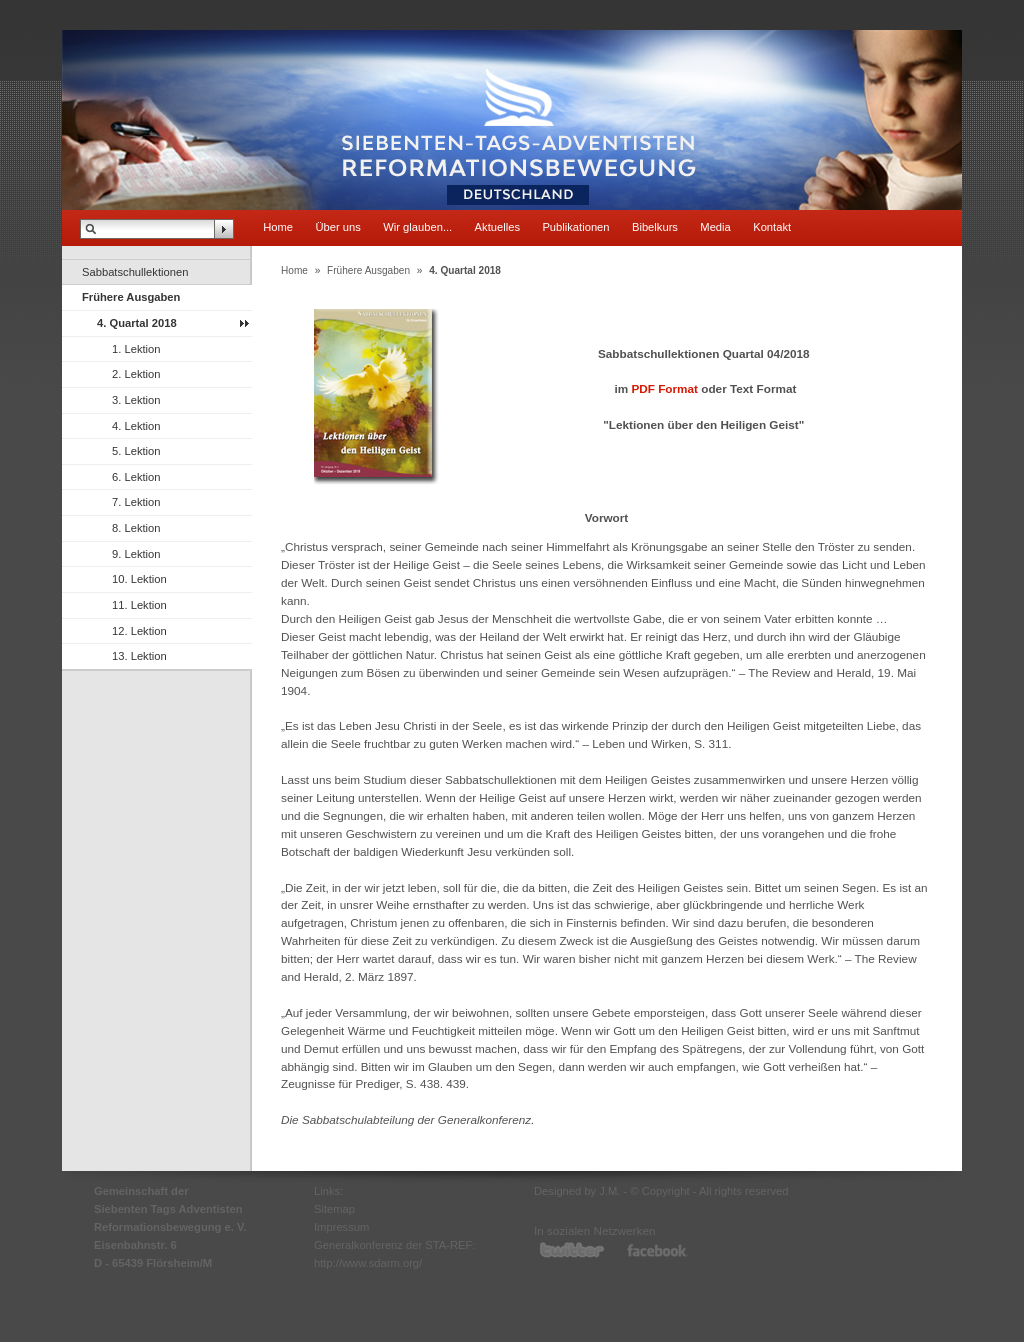 The image size is (1024, 1342). Describe the element at coordinates (131, 297) in the screenshot. I see `Frühere Ausgaben` at that location.